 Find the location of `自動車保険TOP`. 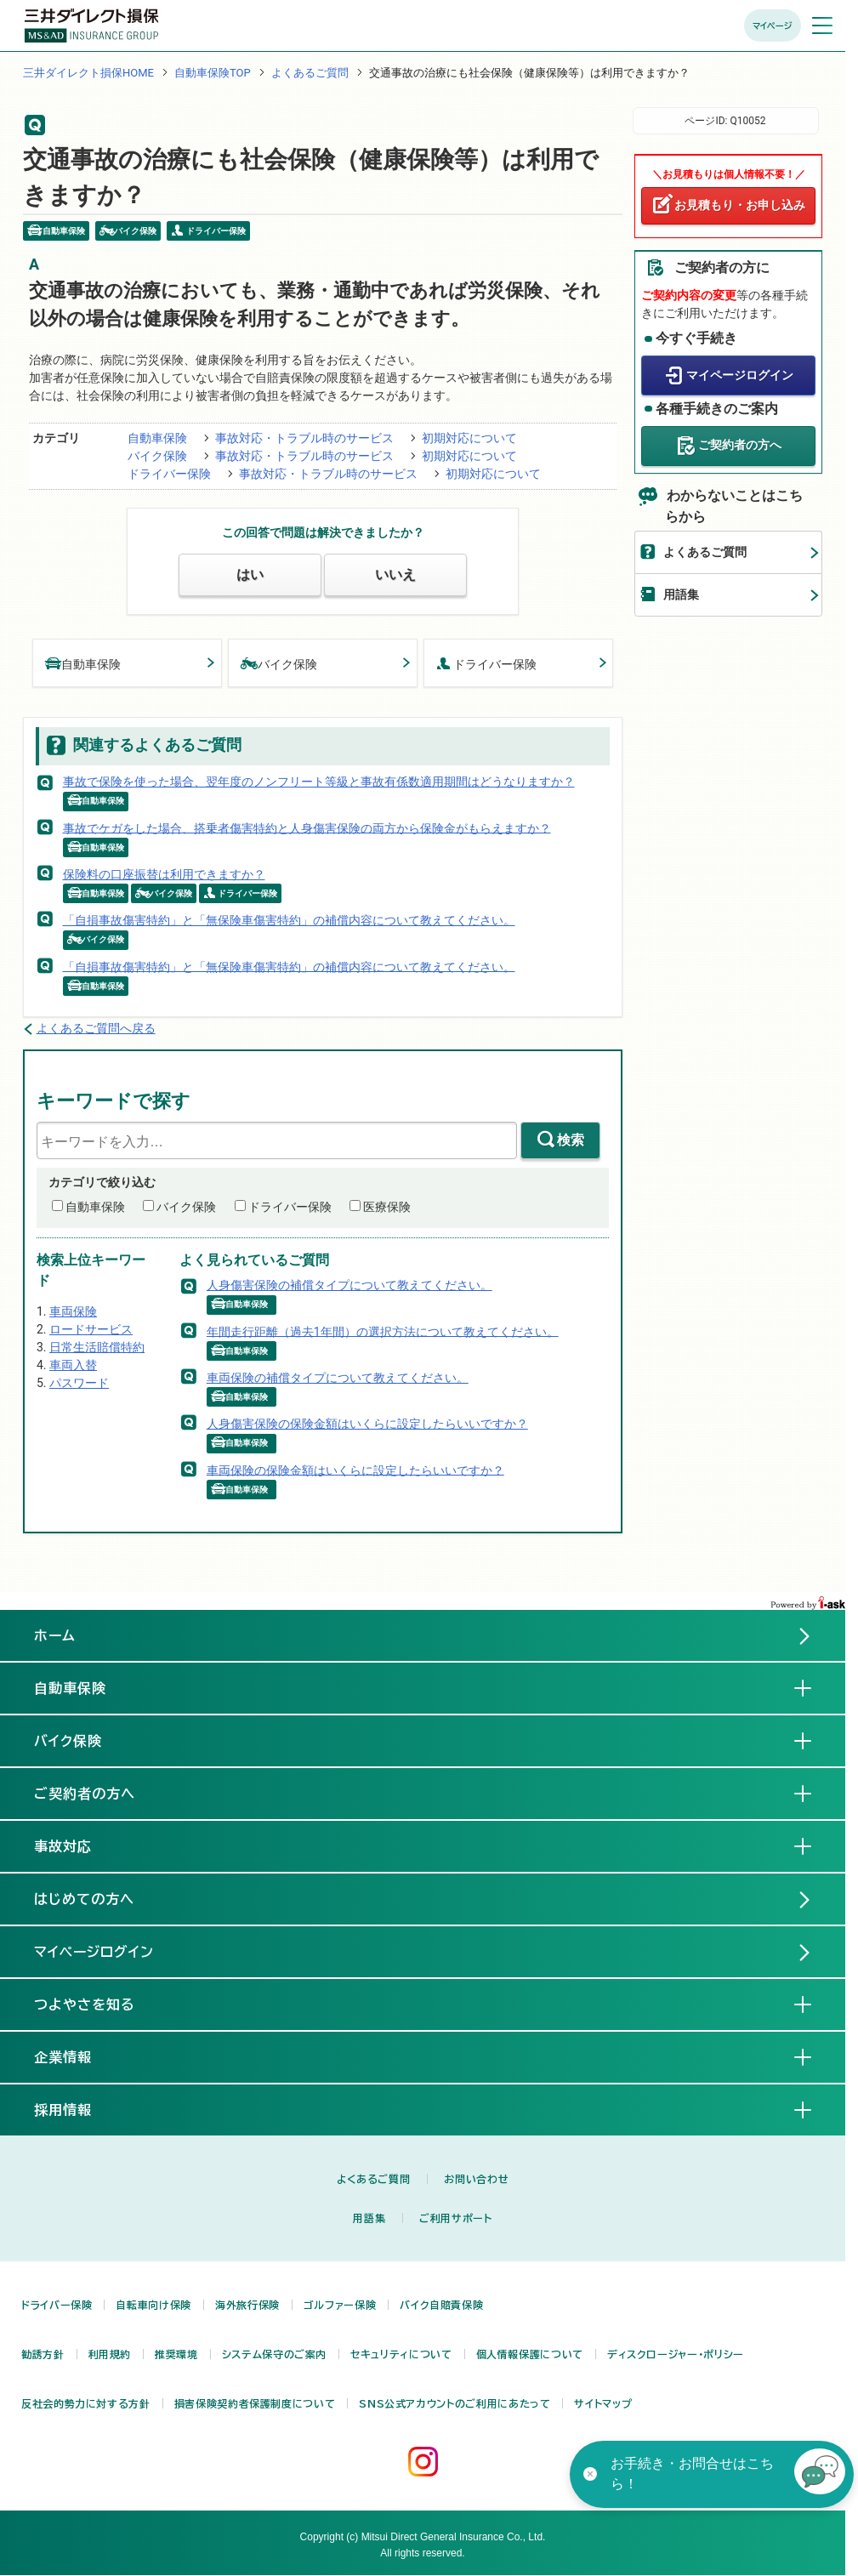

自動車保険TOP is located at coordinates (212, 72).